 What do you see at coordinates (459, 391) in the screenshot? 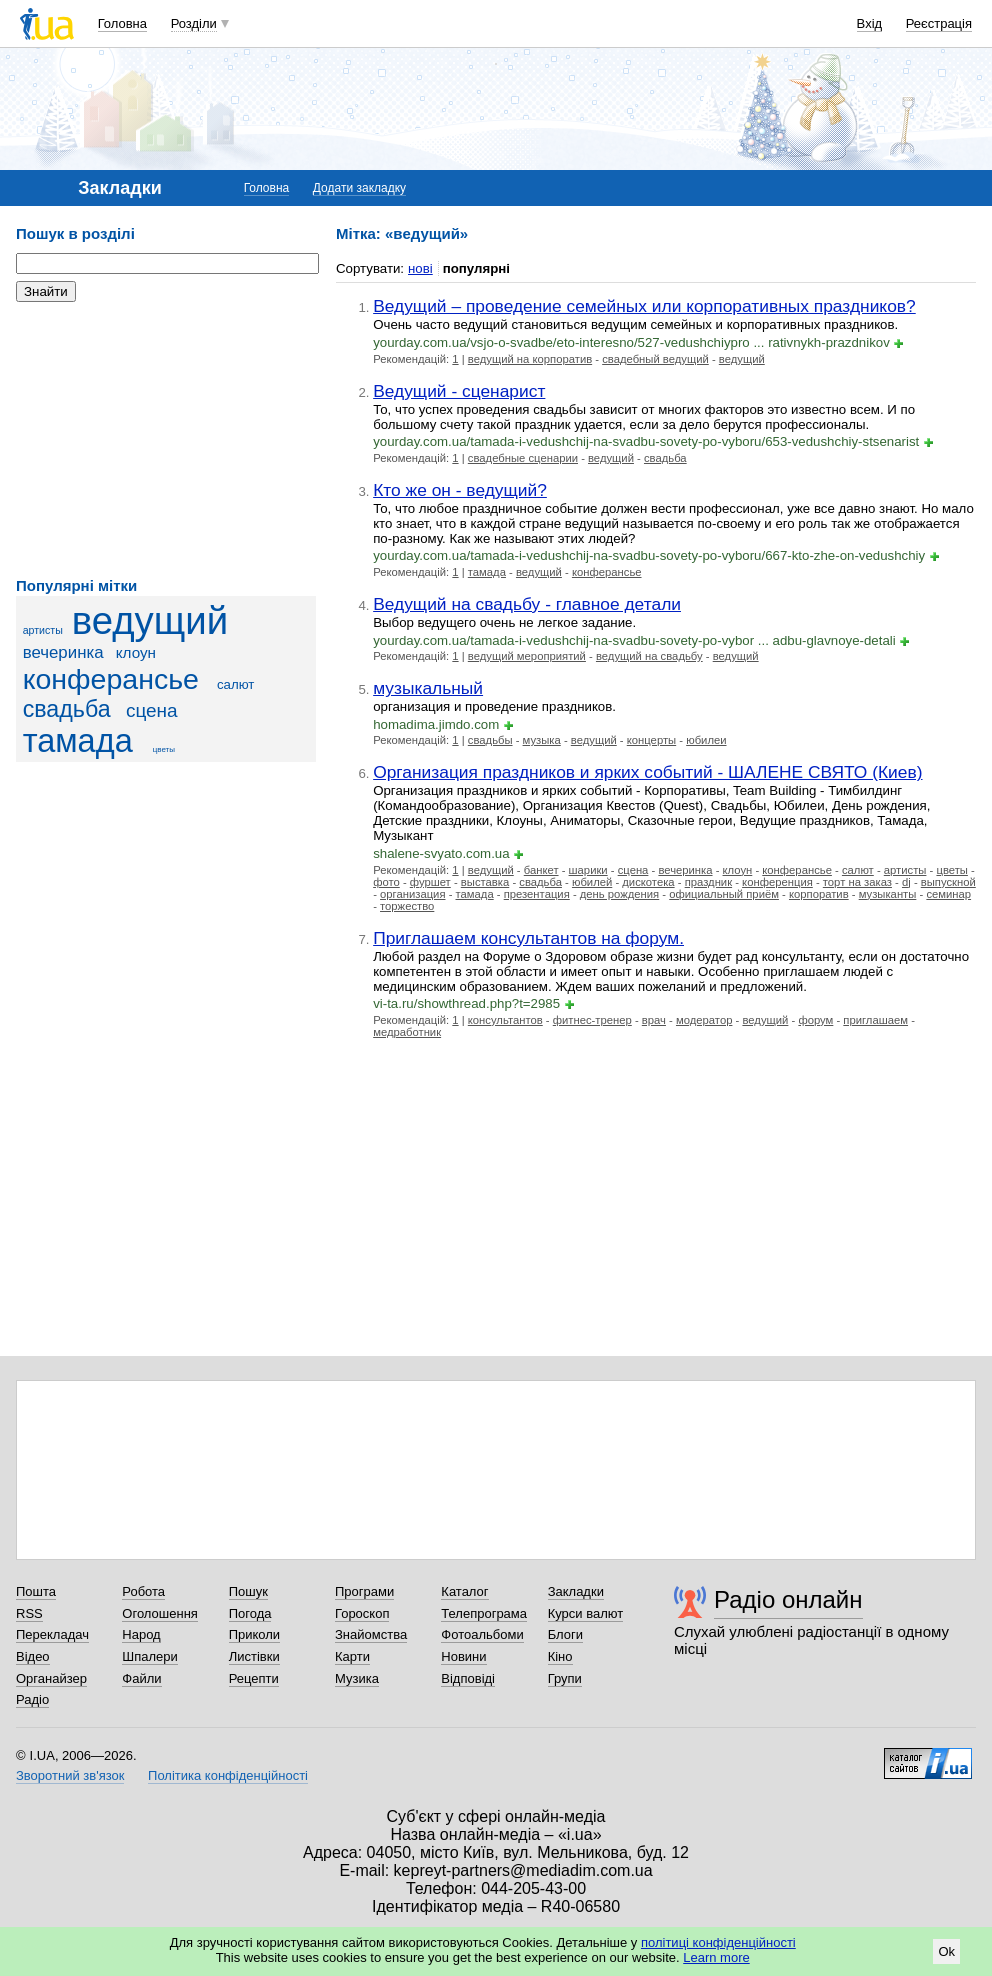
I see `Ведущий - сценарист` at bounding box center [459, 391].